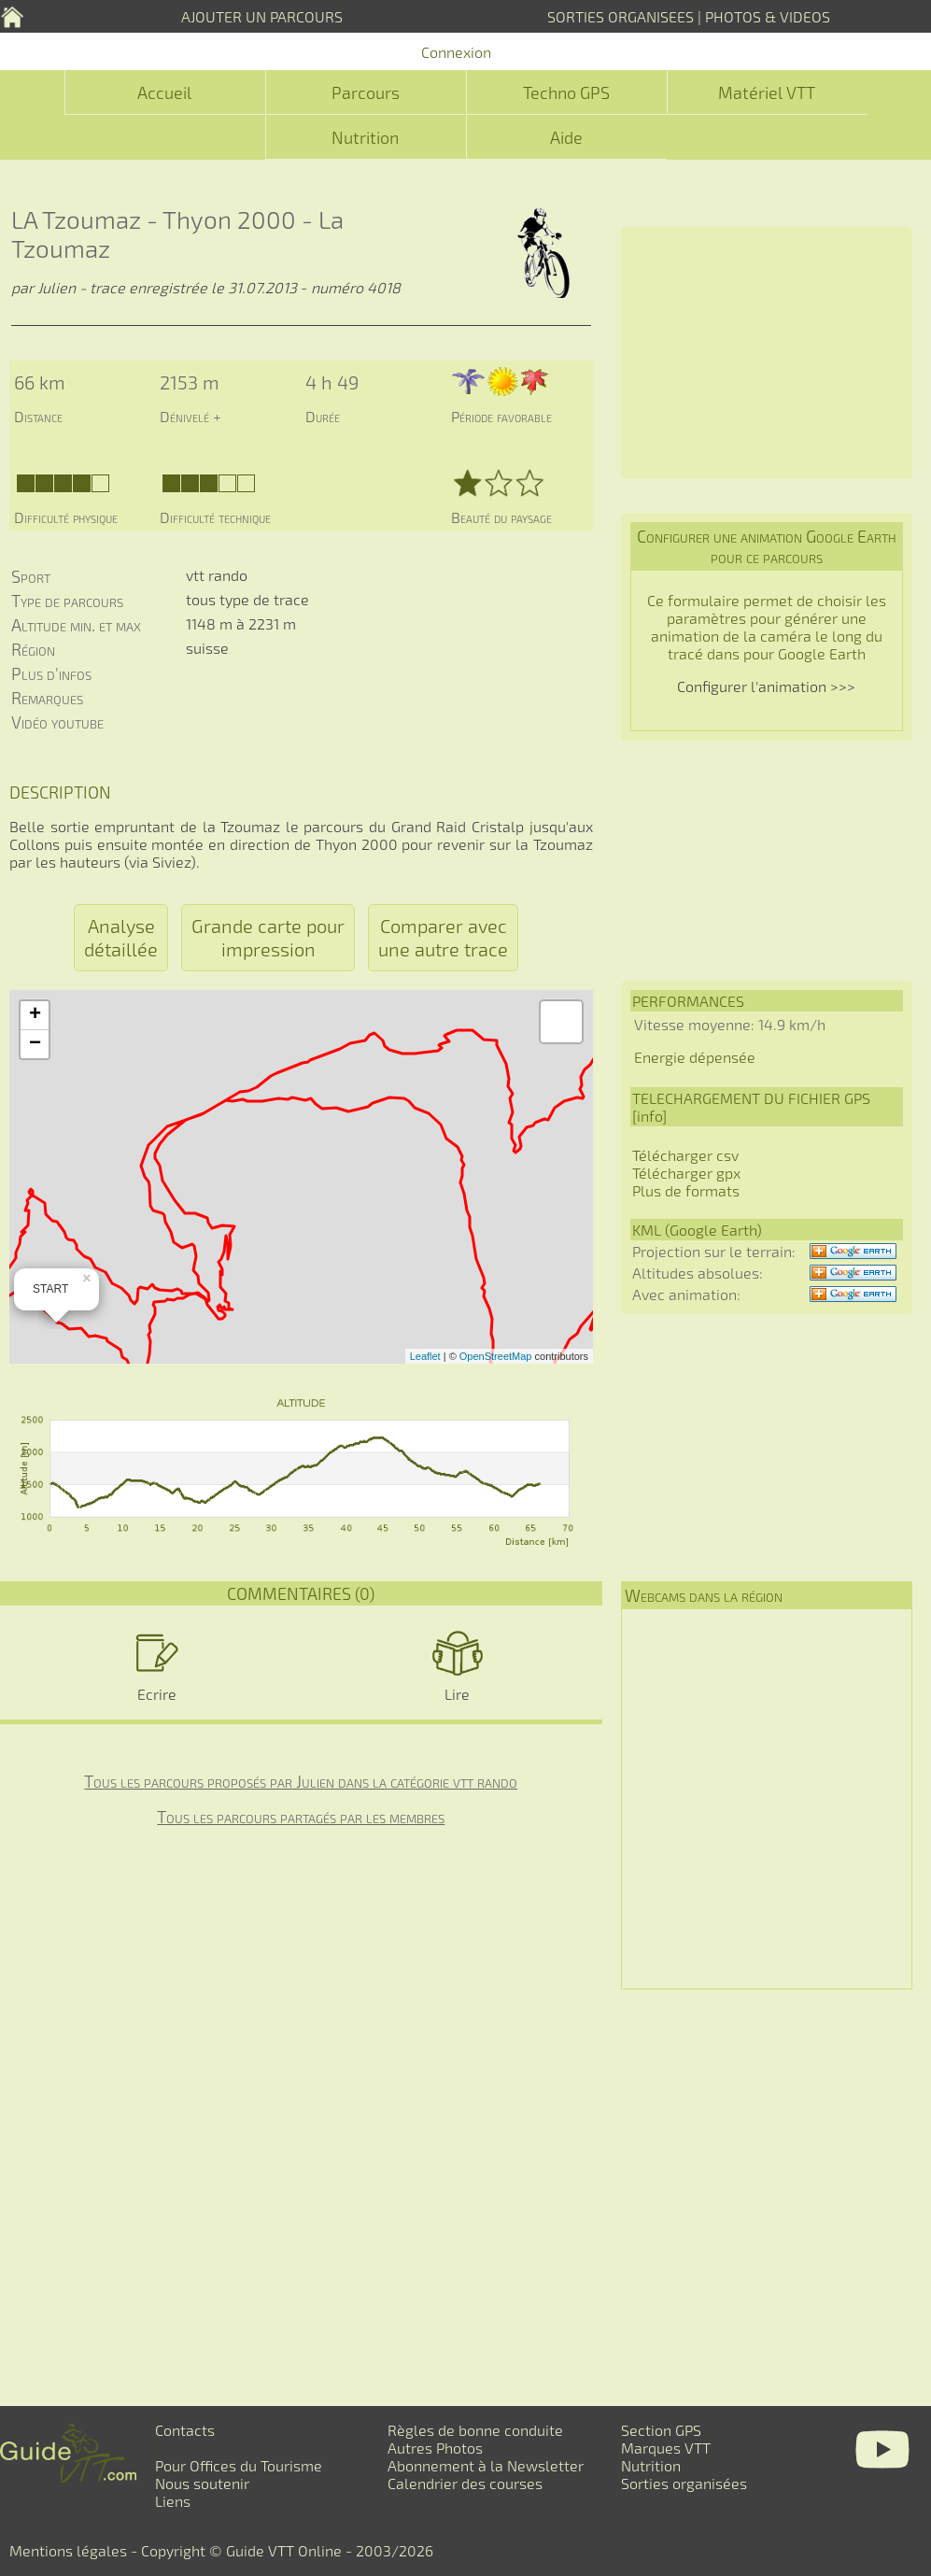  Describe the element at coordinates (164, 92) in the screenshot. I see `Accueil` at that location.